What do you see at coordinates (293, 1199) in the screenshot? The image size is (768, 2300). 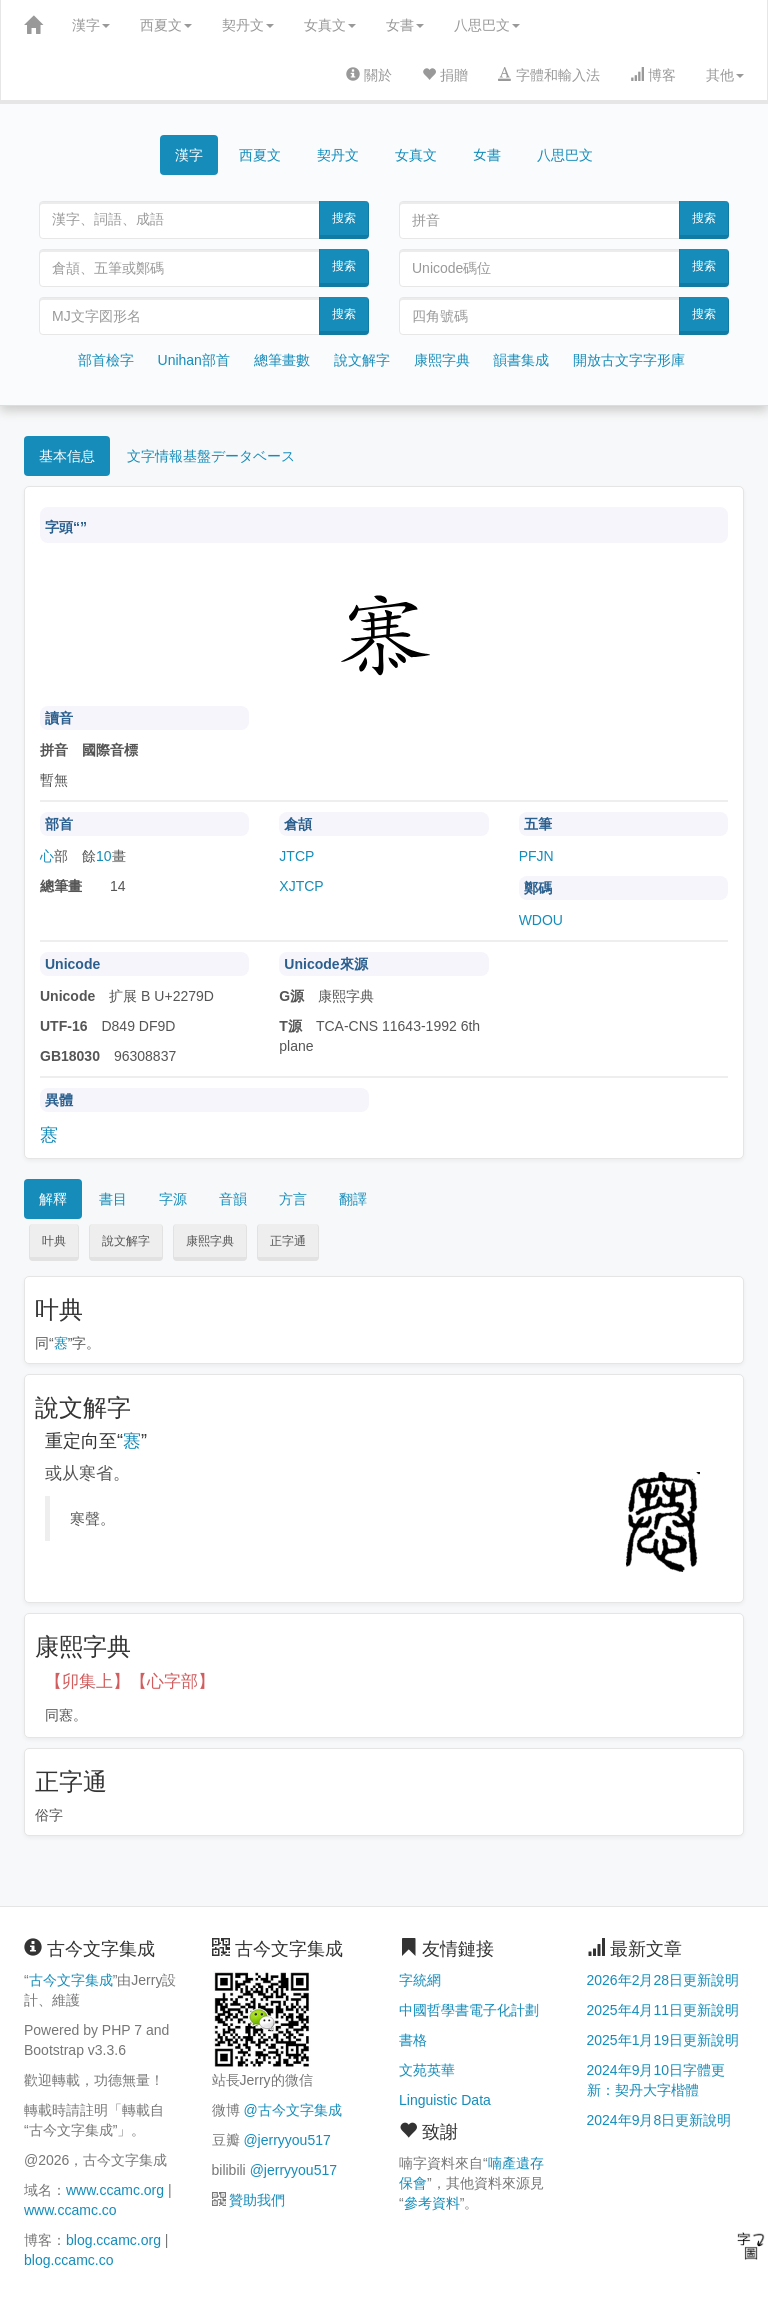 I see `方言` at bounding box center [293, 1199].